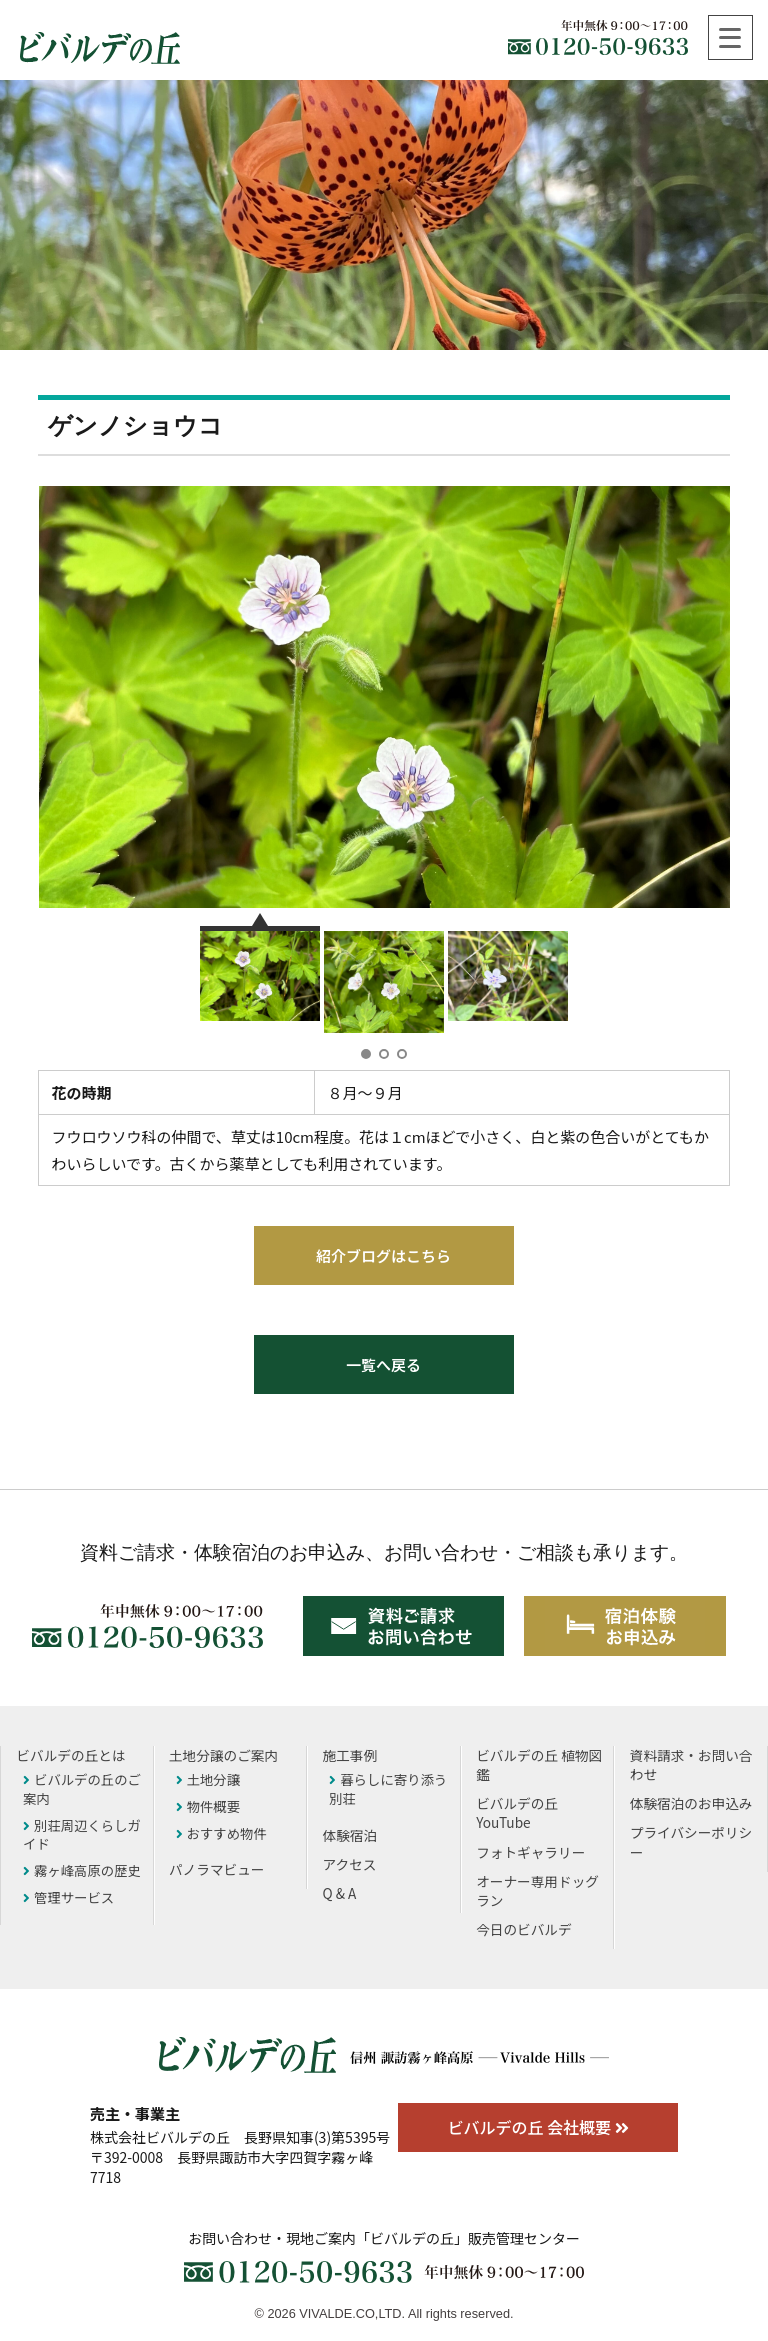 The width and height of the screenshot is (768, 2341). What do you see at coordinates (524, 1929) in the screenshot?
I see `今日のビバルデ` at bounding box center [524, 1929].